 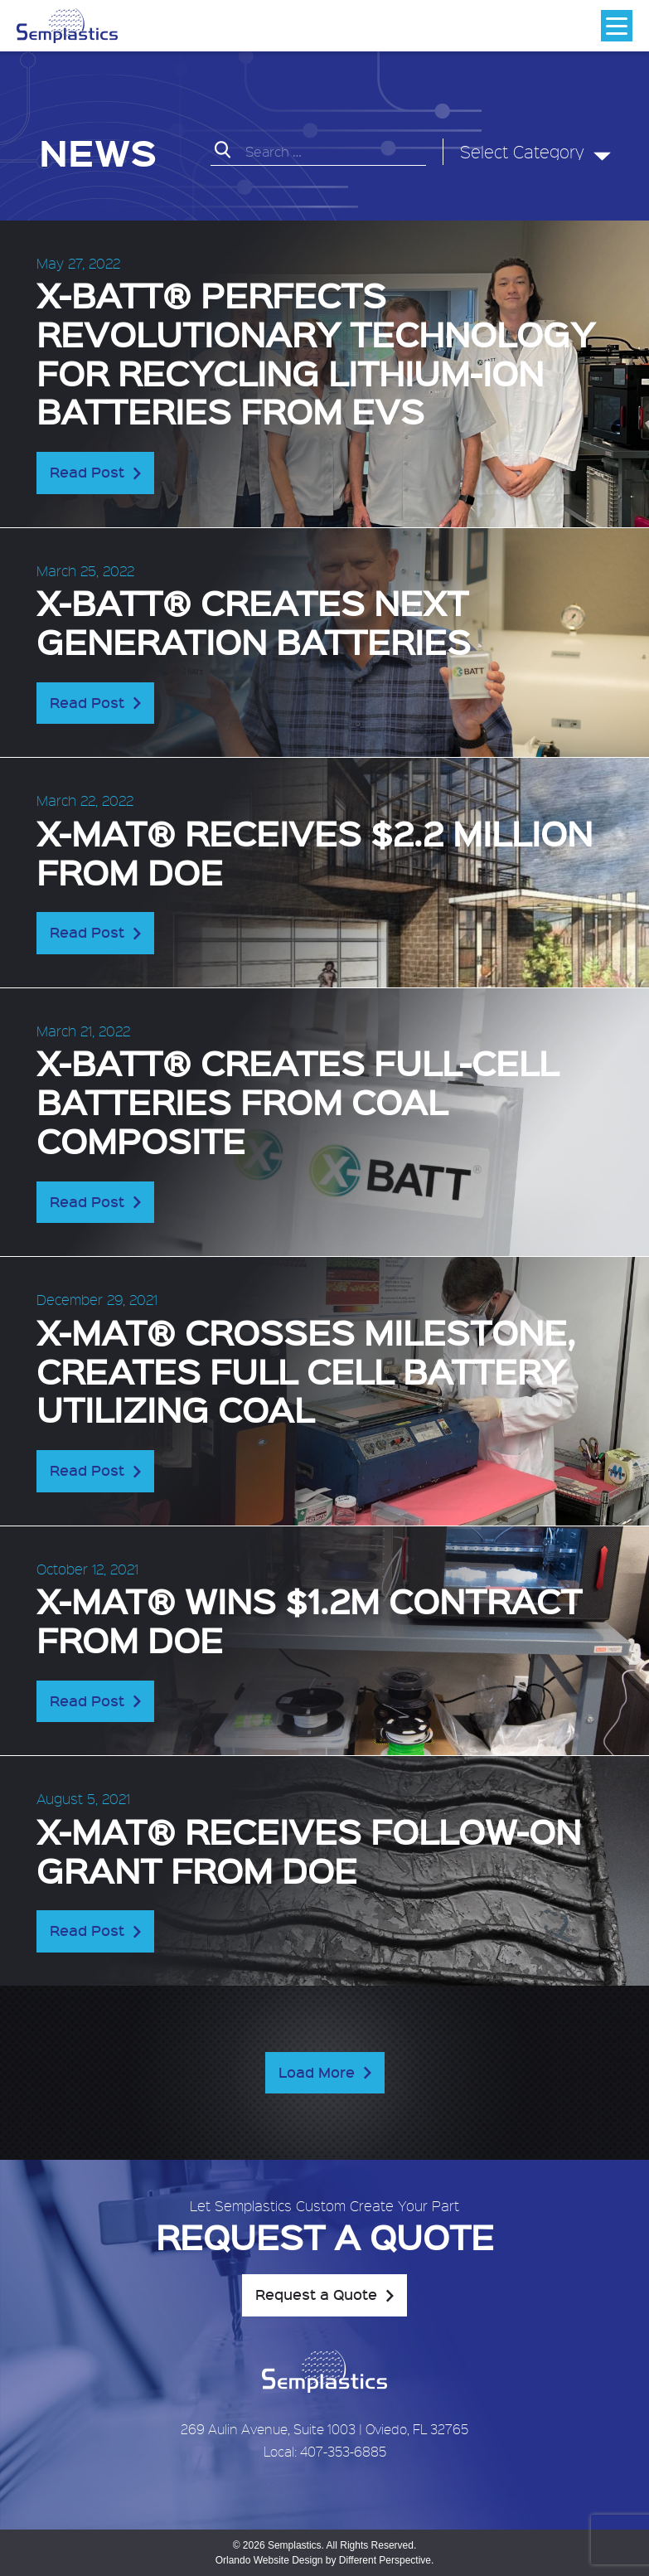 What do you see at coordinates (386, 2560) in the screenshot?
I see `Different Perspective.` at bounding box center [386, 2560].